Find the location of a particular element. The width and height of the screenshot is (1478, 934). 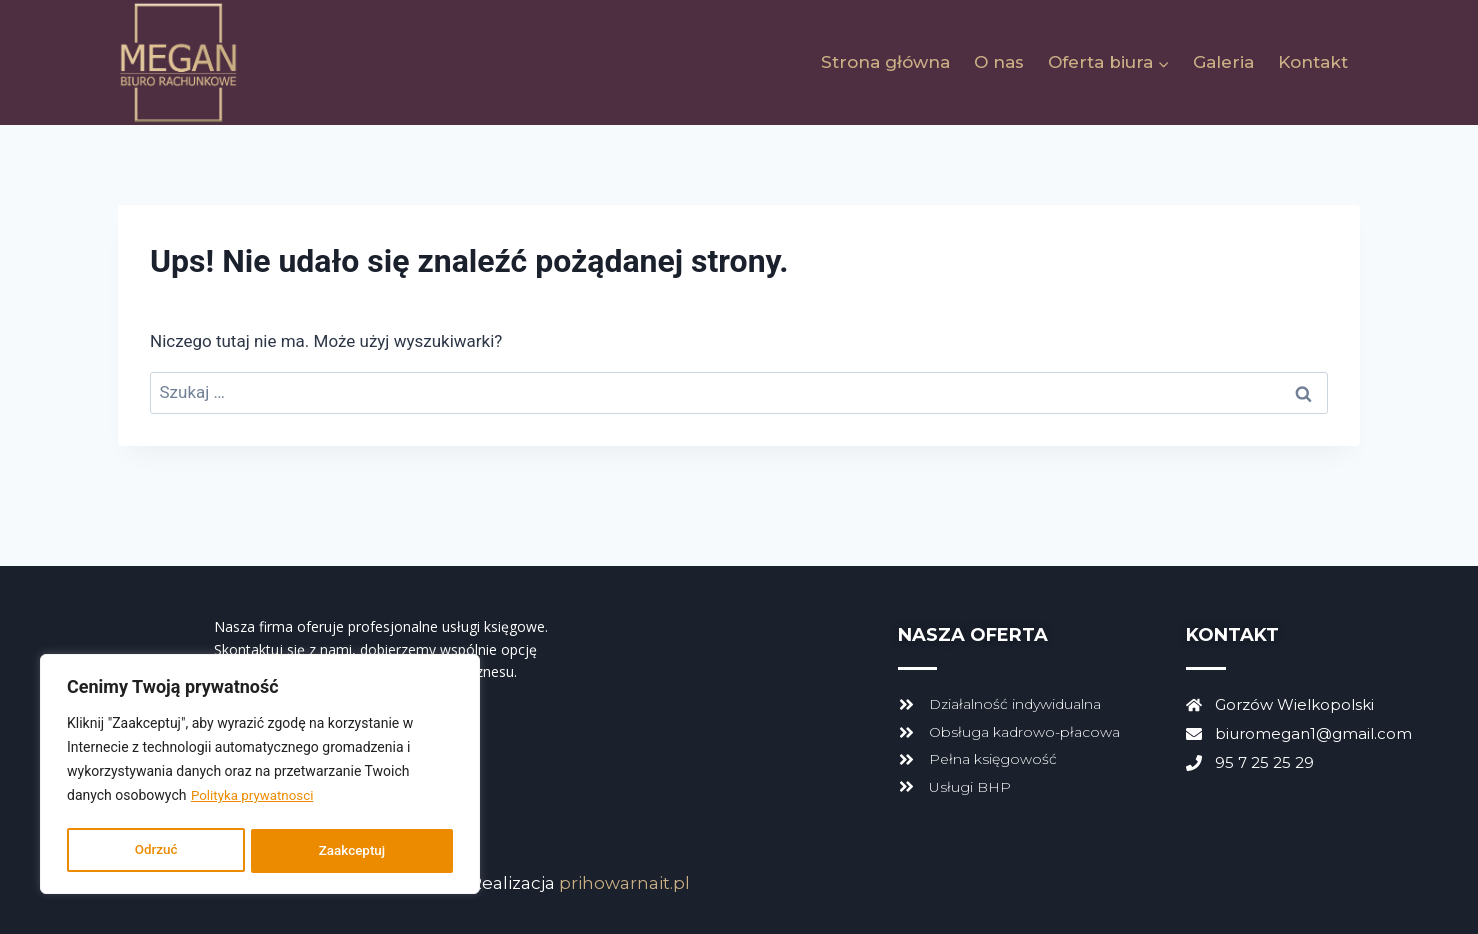

Kontakt is located at coordinates (1313, 62).